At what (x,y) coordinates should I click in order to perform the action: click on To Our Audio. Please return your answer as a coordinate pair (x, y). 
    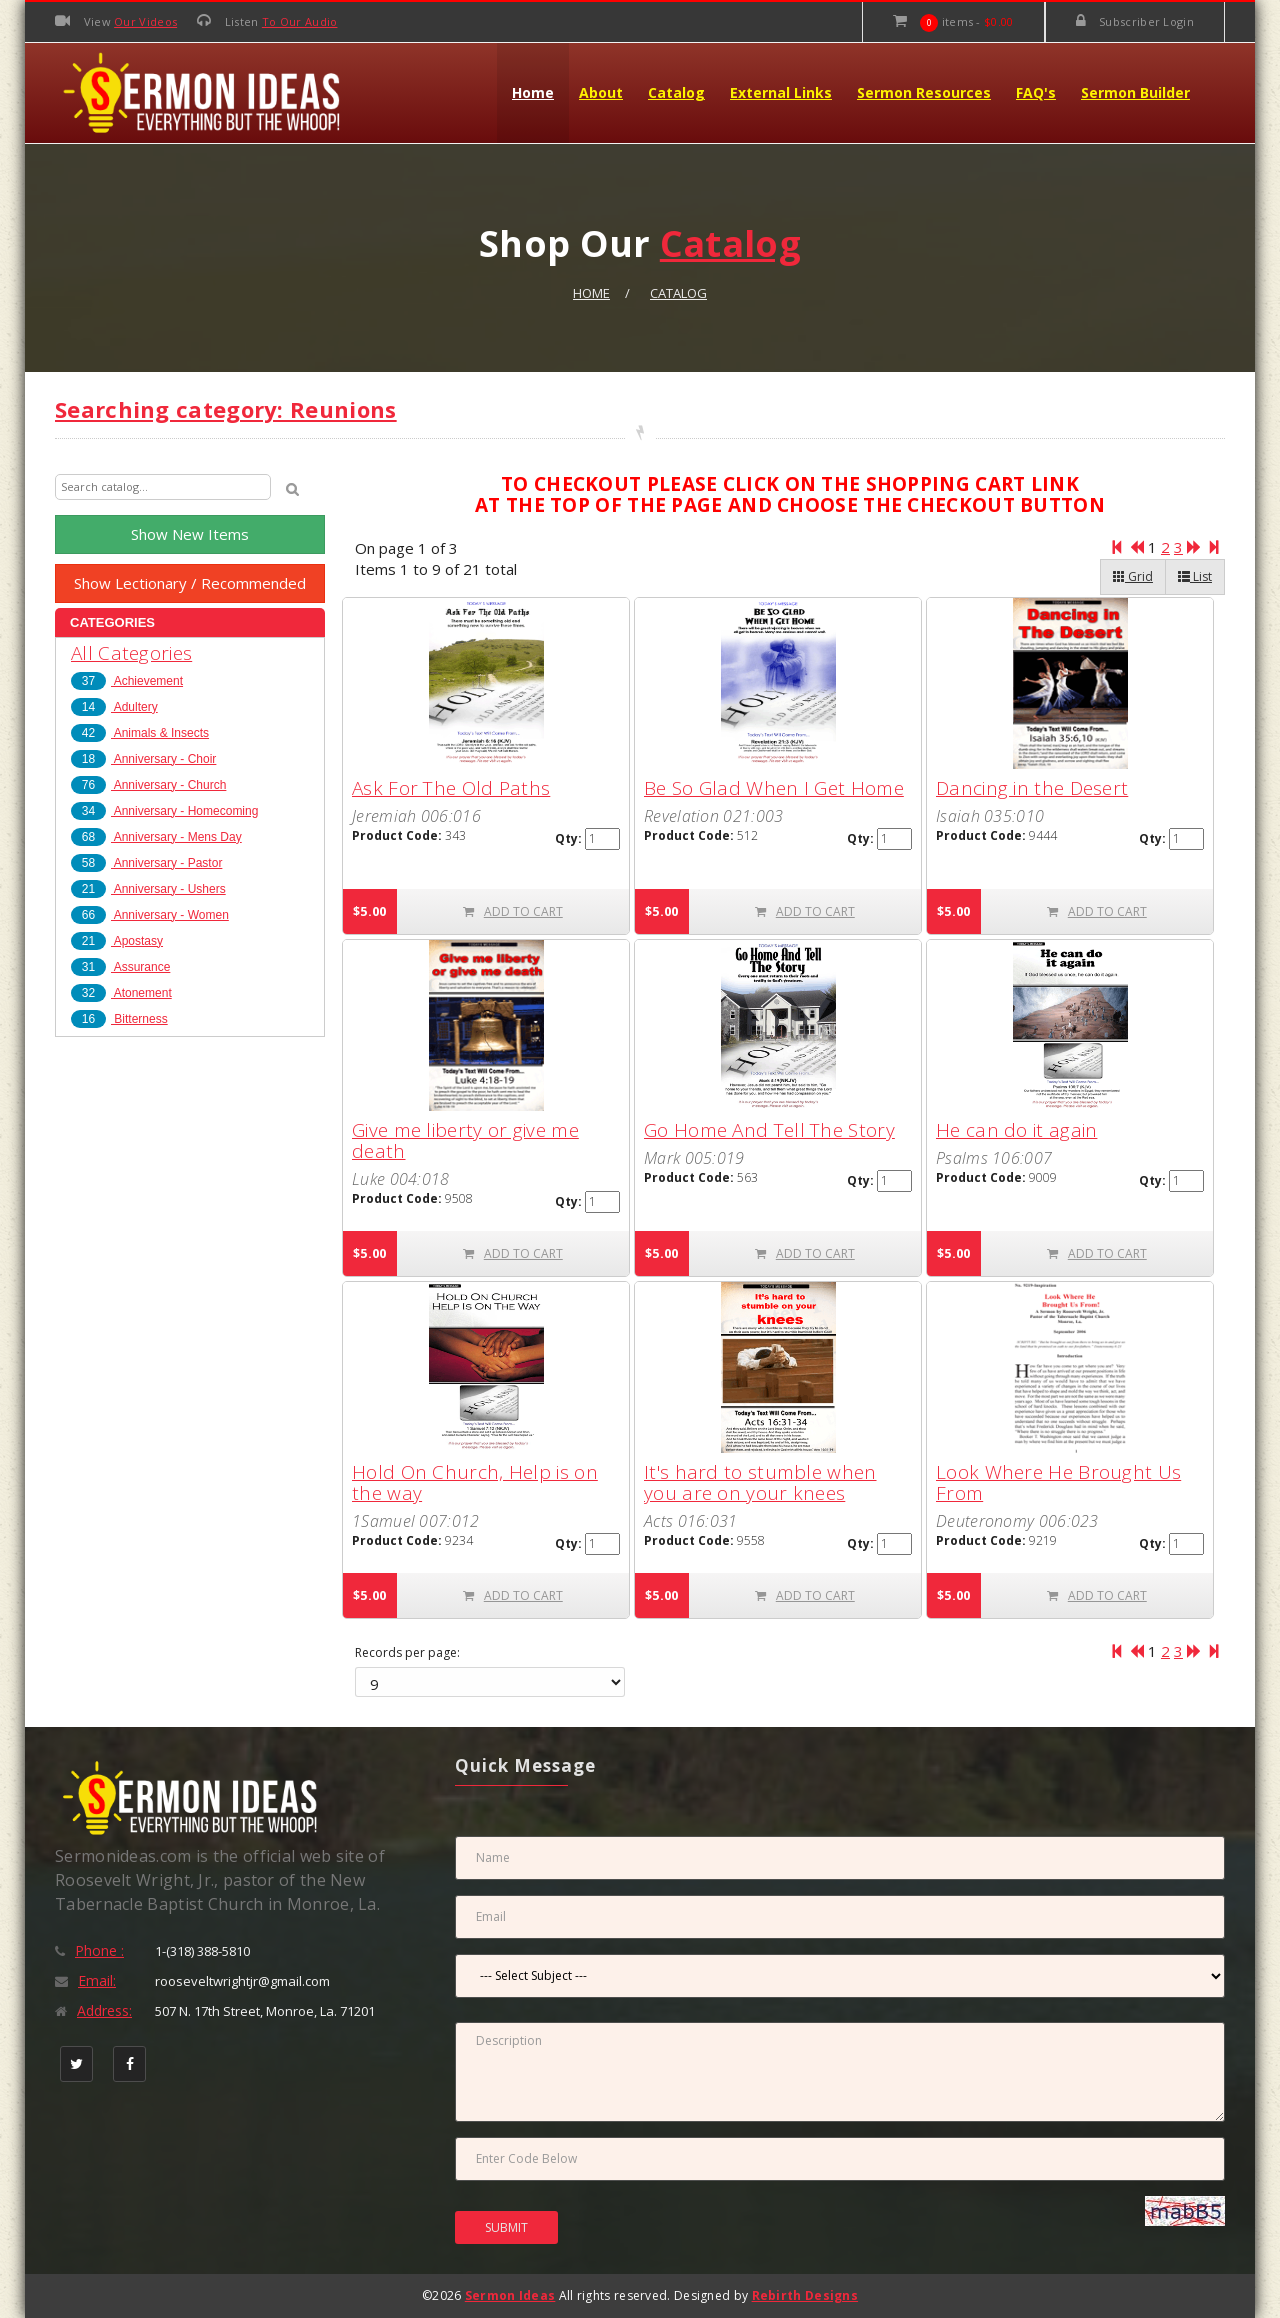
    Looking at the image, I should click on (300, 21).